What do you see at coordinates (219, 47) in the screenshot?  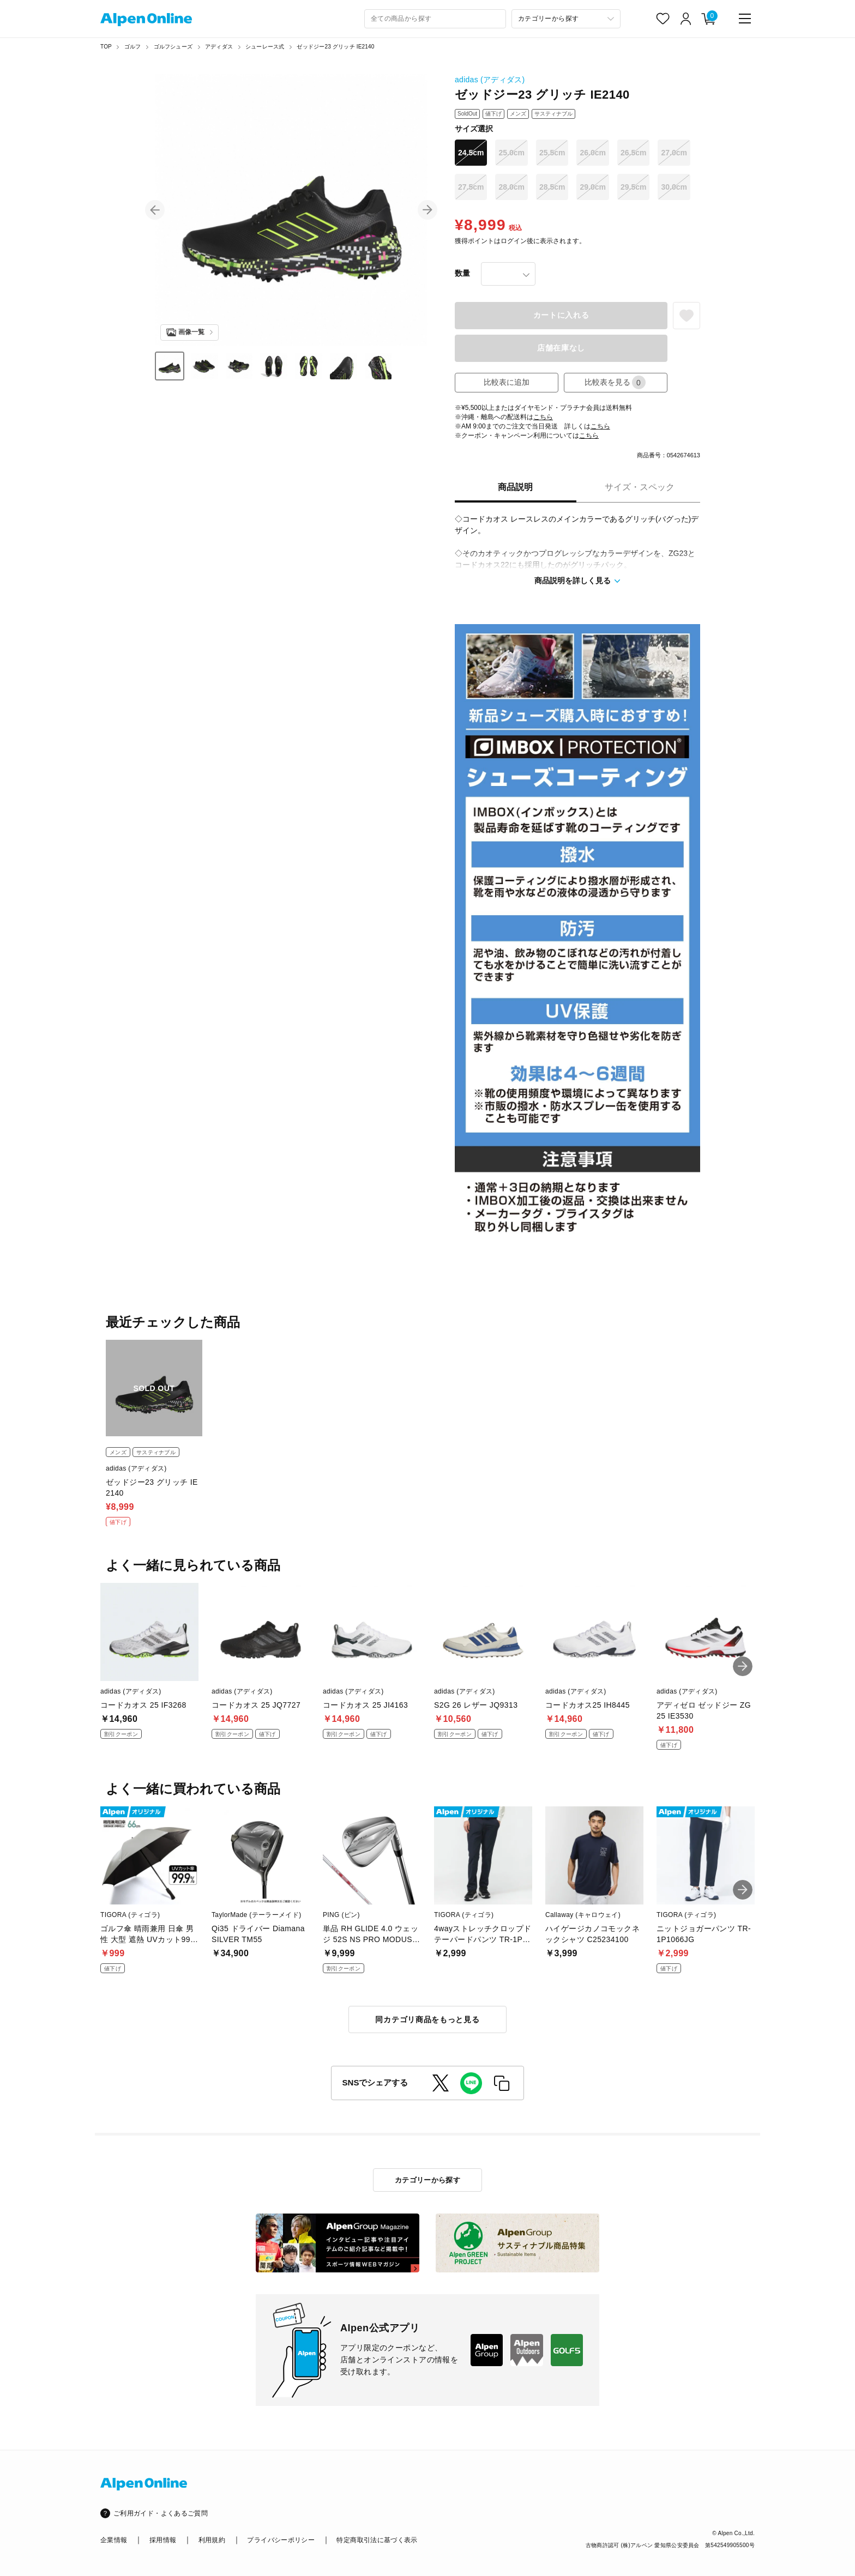 I see `アディダス` at bounding box center [219, 47].